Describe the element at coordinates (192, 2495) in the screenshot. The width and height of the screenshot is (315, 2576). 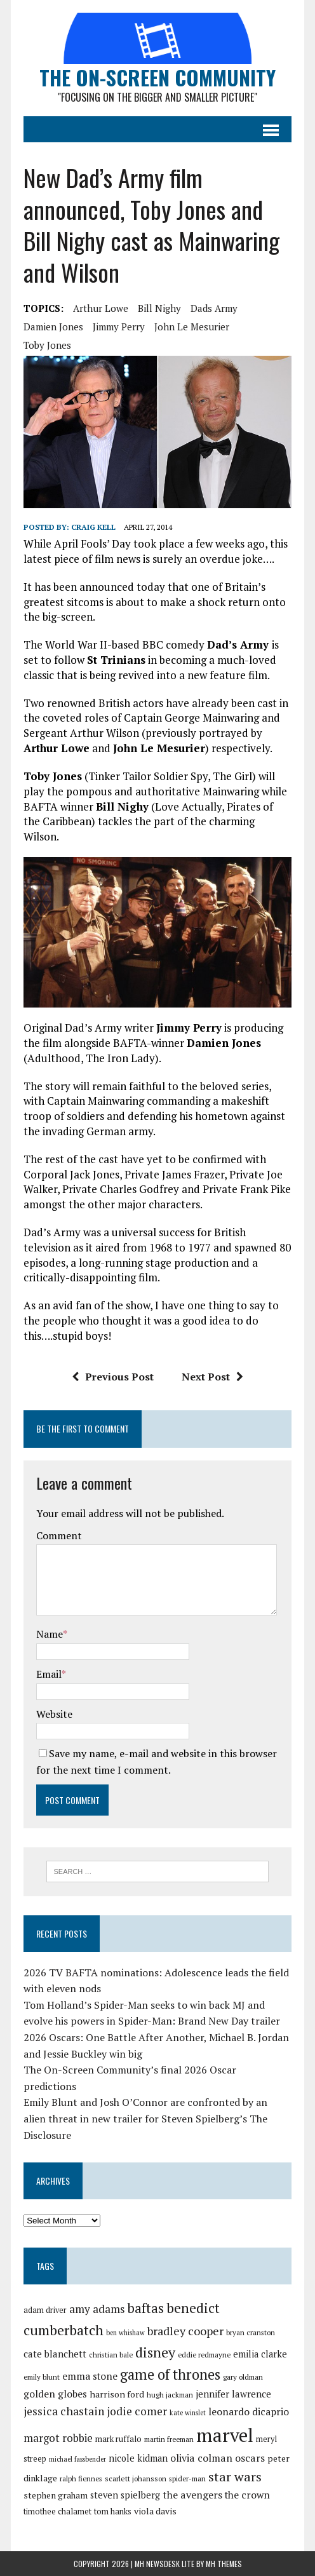
I see `the avengers [the avengers (36 items)]` at that location.